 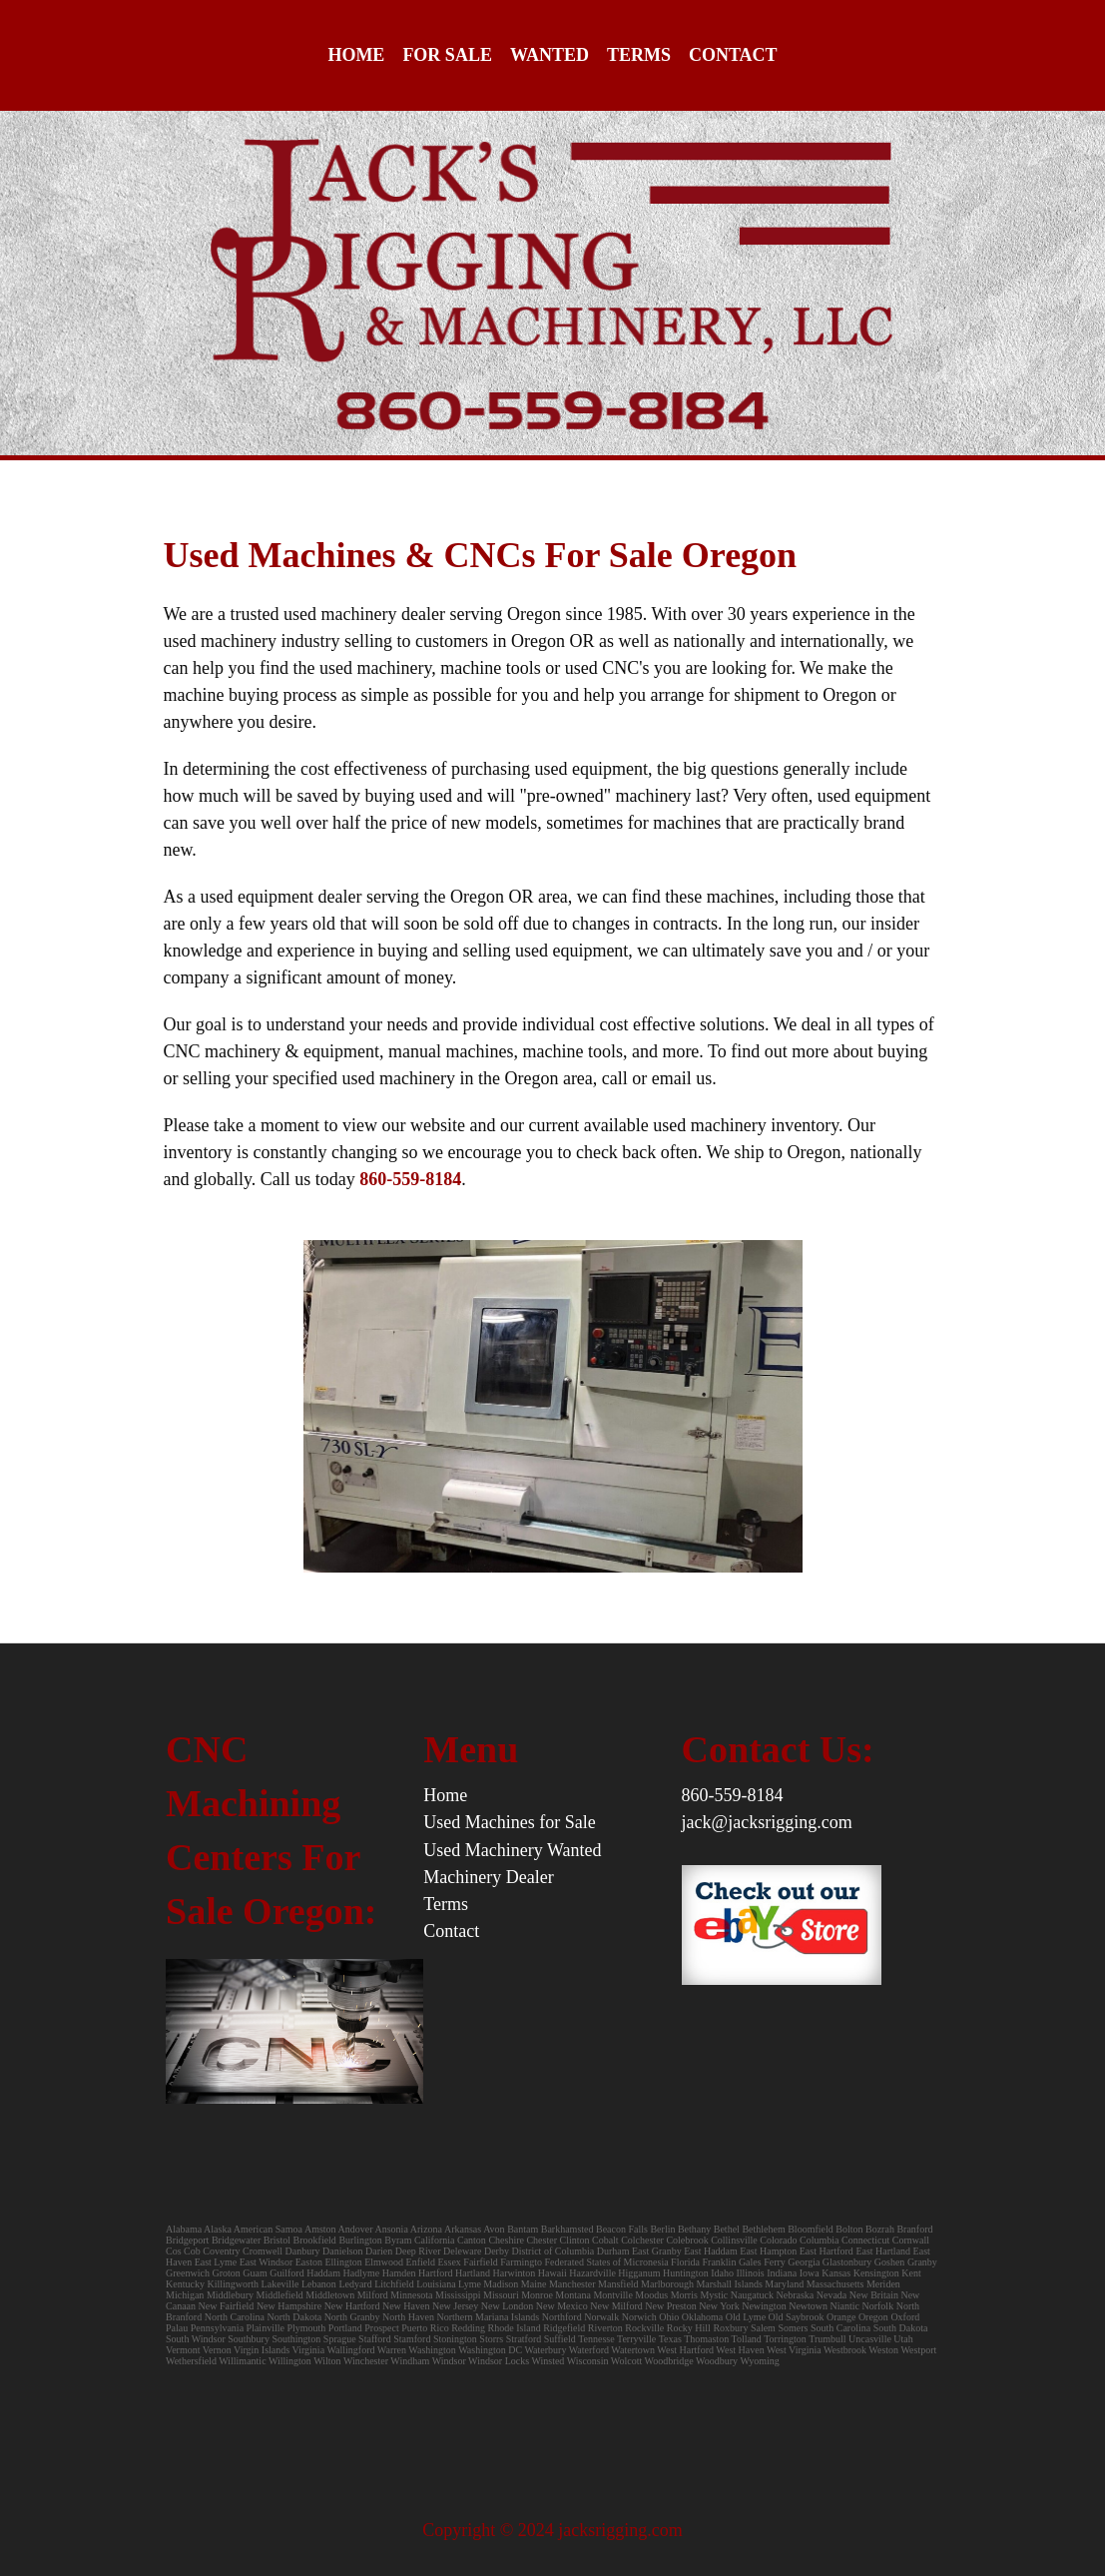 What do you see at coordinates (670, 2305) in the screenshot?
I see `New Preston` at bounding box center [670, 2305].